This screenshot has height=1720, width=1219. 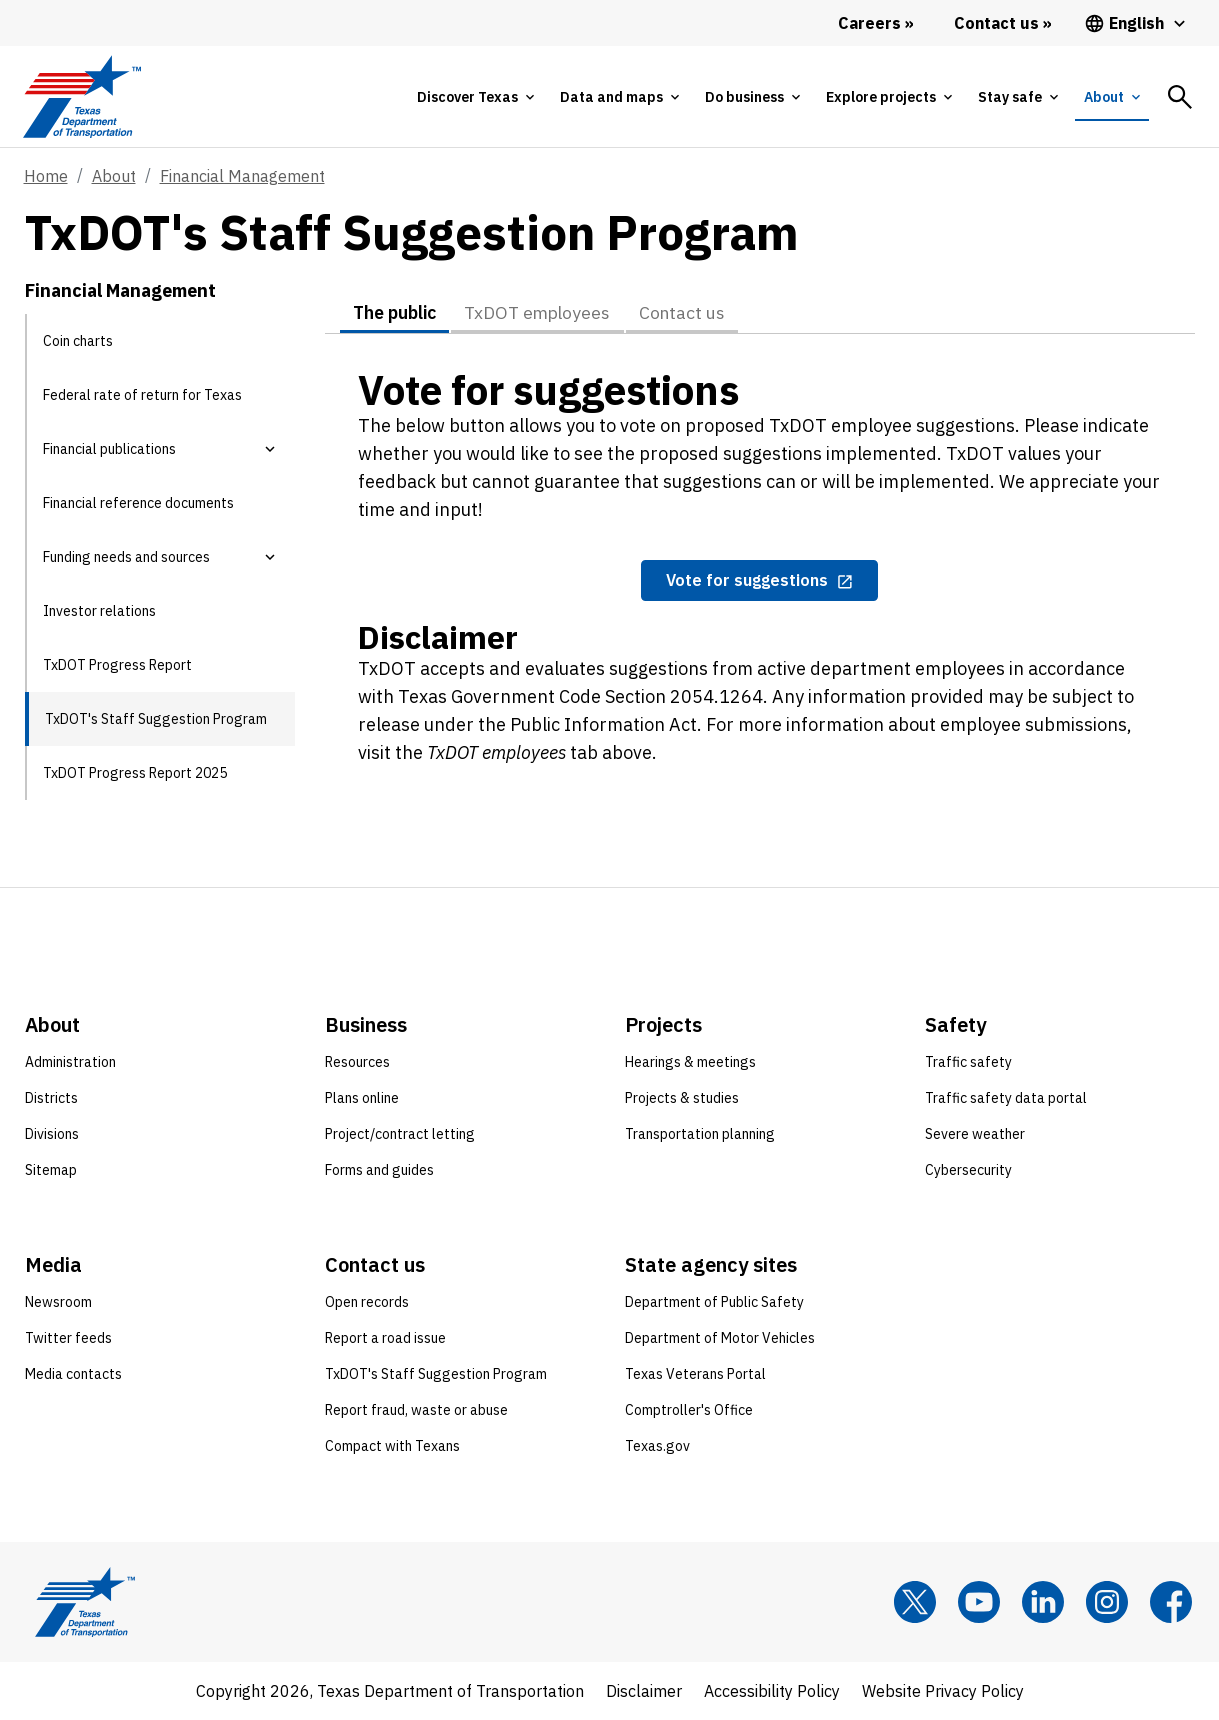 What do you see at coordinates (657, 1446) in the screenshot?
I see `Texas.gov` at bounding box center [657, 1446].